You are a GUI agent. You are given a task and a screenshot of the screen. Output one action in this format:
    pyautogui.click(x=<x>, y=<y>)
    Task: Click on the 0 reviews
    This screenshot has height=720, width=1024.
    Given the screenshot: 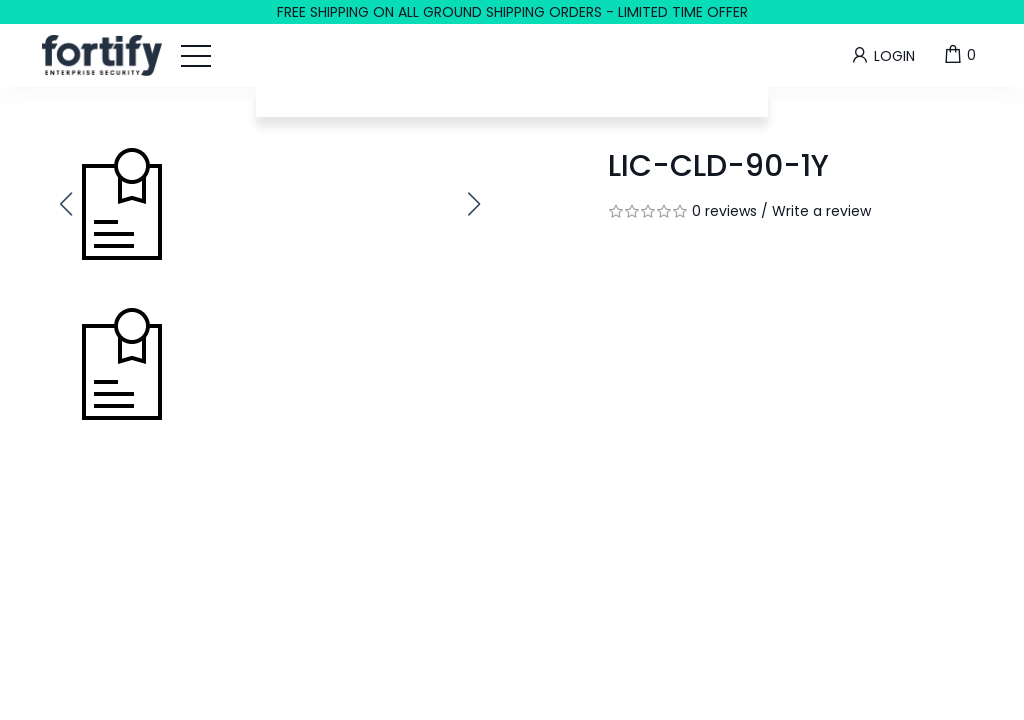 What is the action you would take?
    pyautogui.click(x=724, y=211)
    